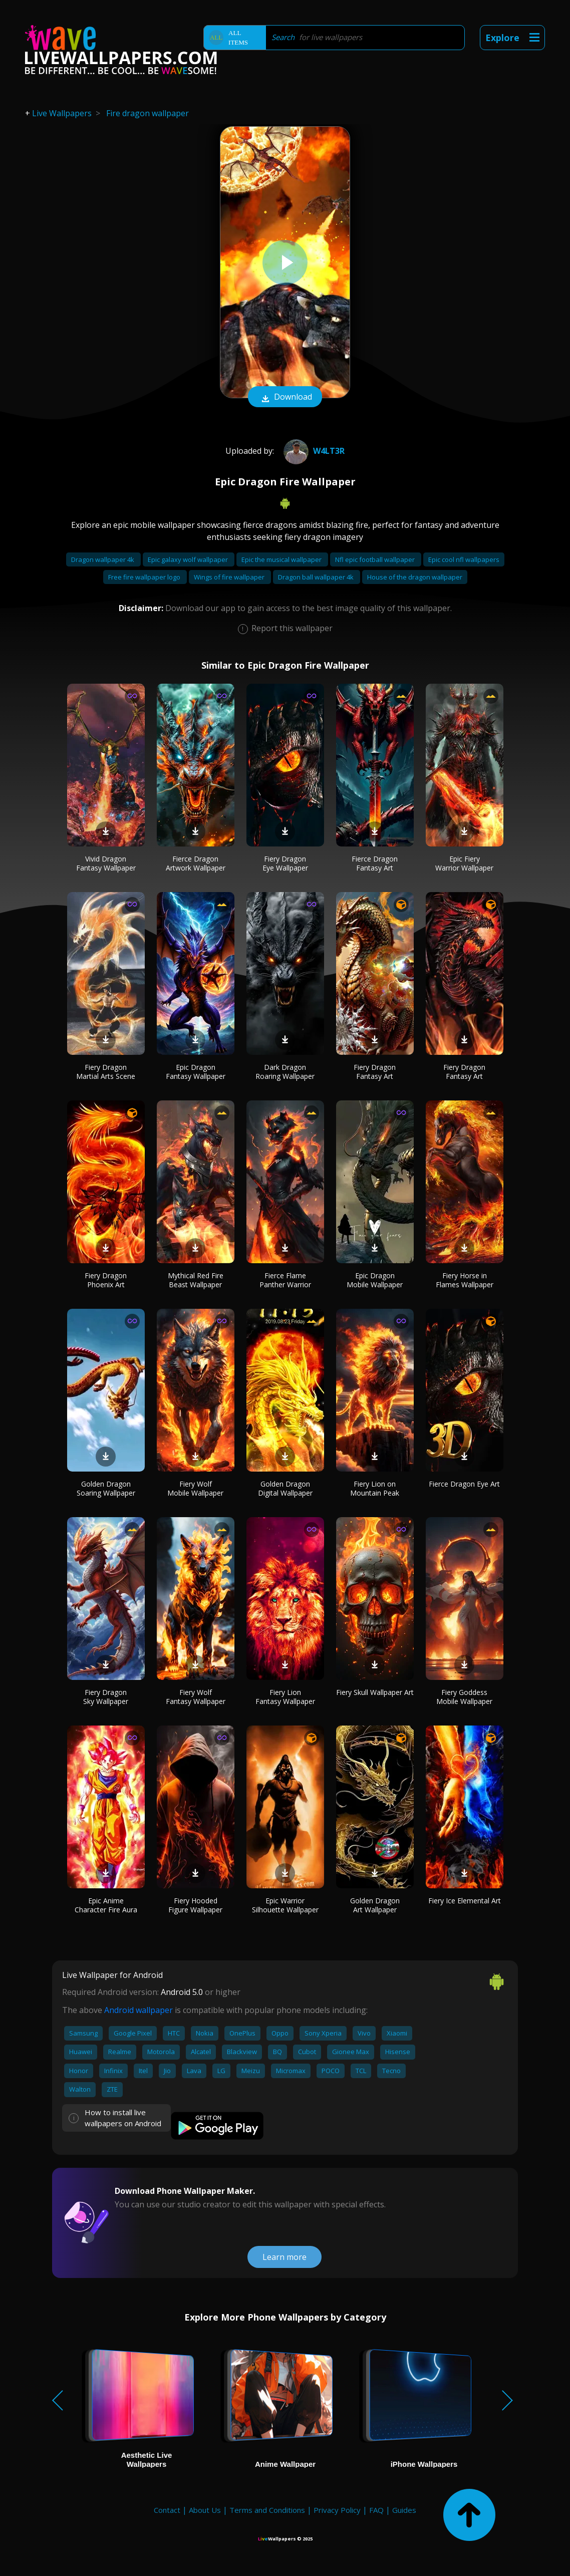 The width and height of the screenshot is (570, 2576). I want to click on Privacy Policy, so click(337, 2510).